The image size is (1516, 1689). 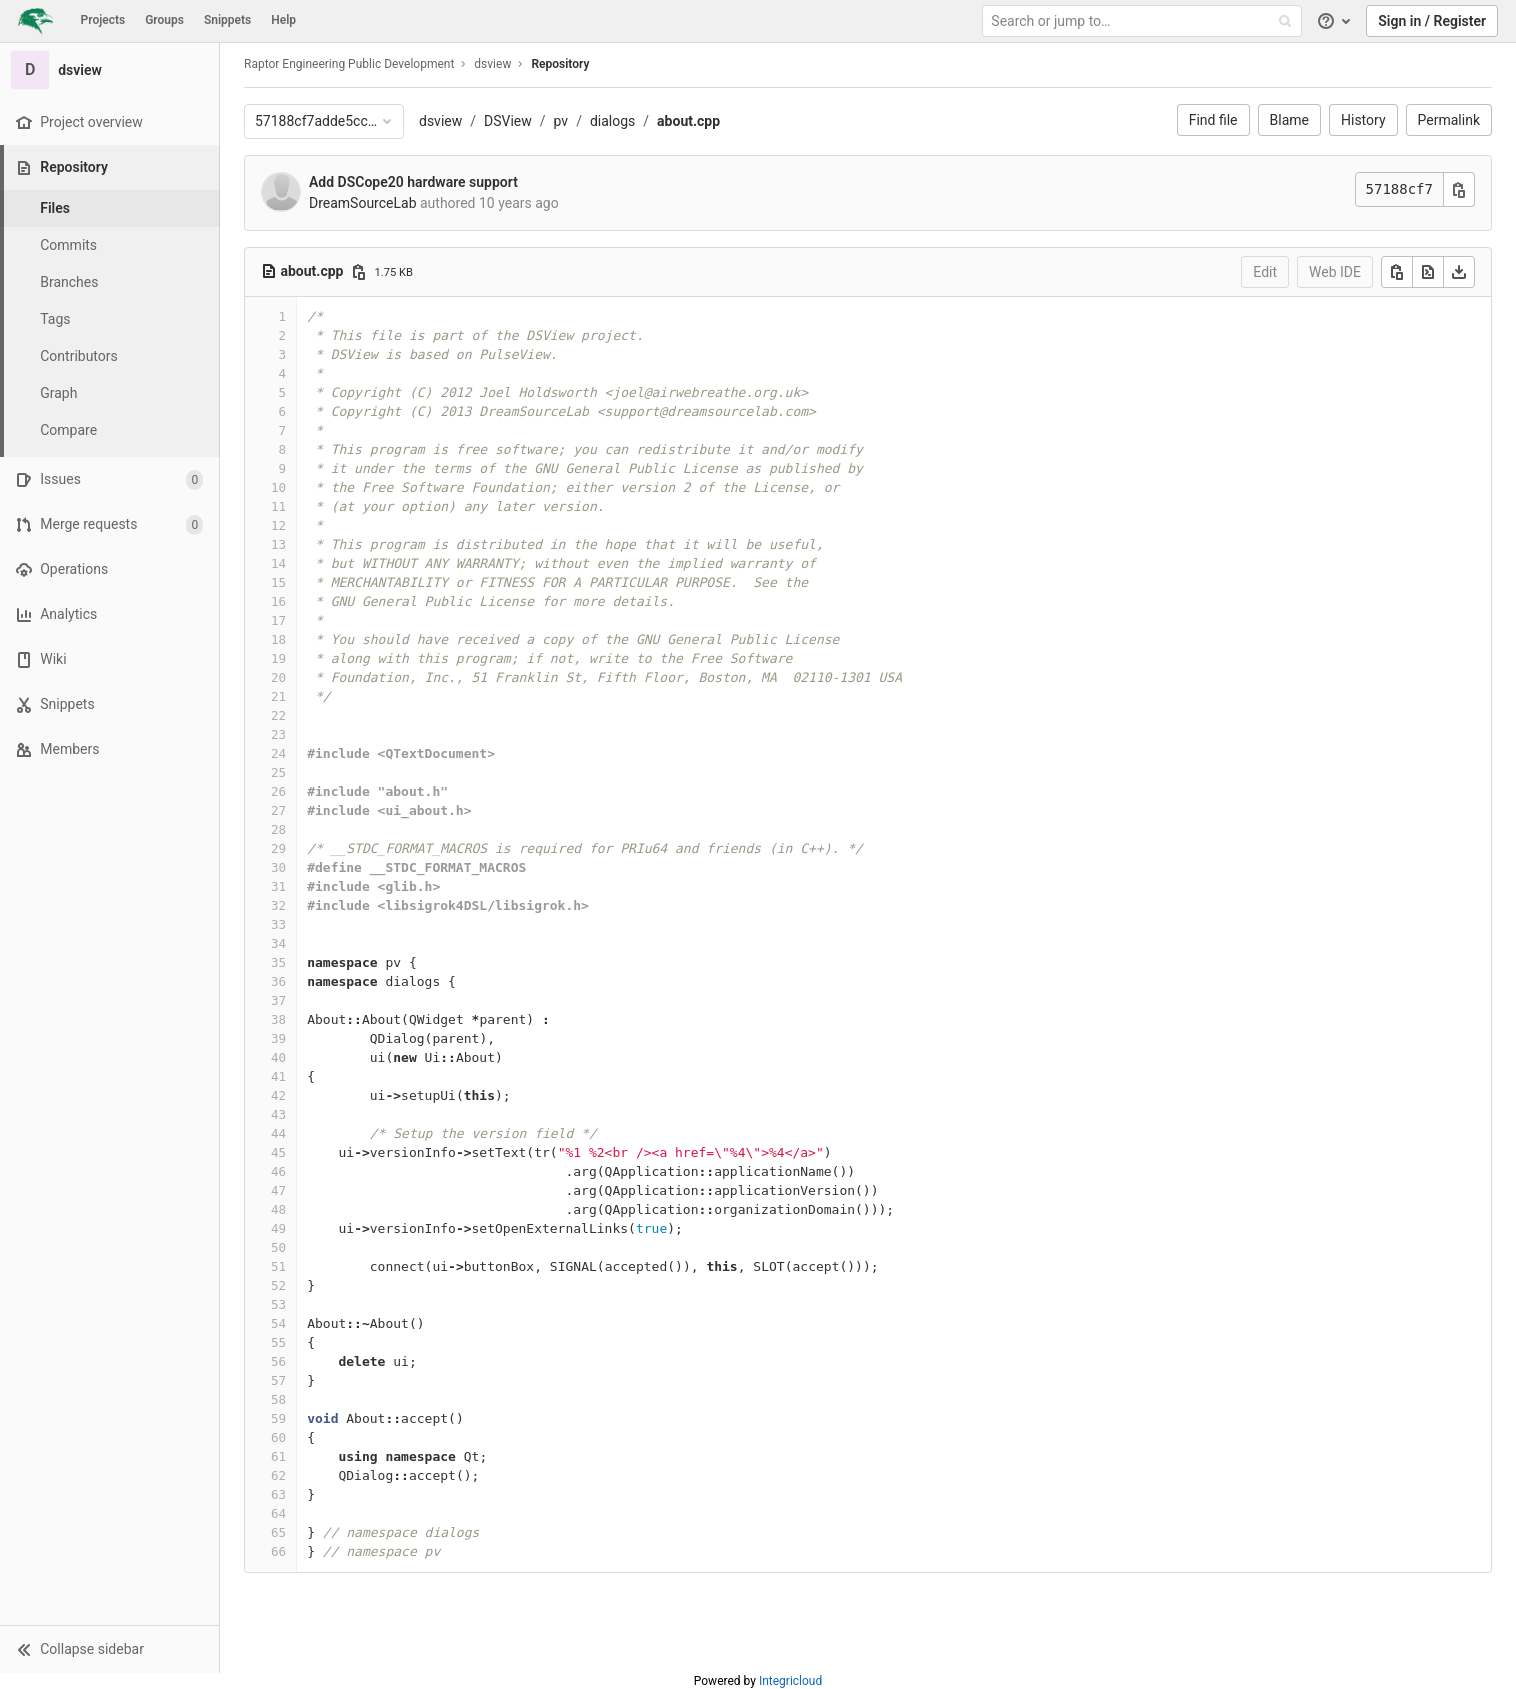 What do you see at coordinates (1265, 272) in the screenshot?
I see `Edit` at bounding box center [1265, 272].